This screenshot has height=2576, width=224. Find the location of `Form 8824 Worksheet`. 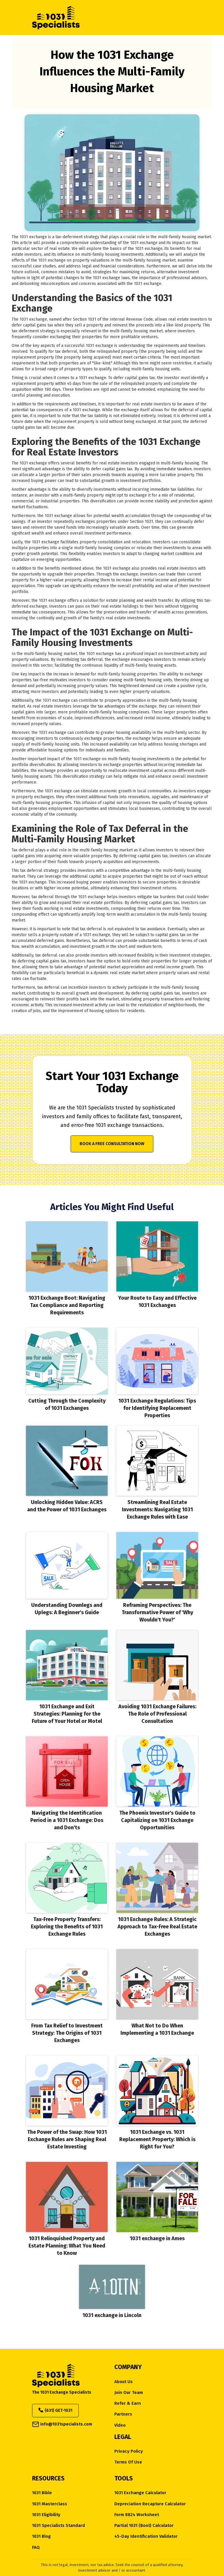

Form 8824 Worksheet is located at coordinates (136, 2514).